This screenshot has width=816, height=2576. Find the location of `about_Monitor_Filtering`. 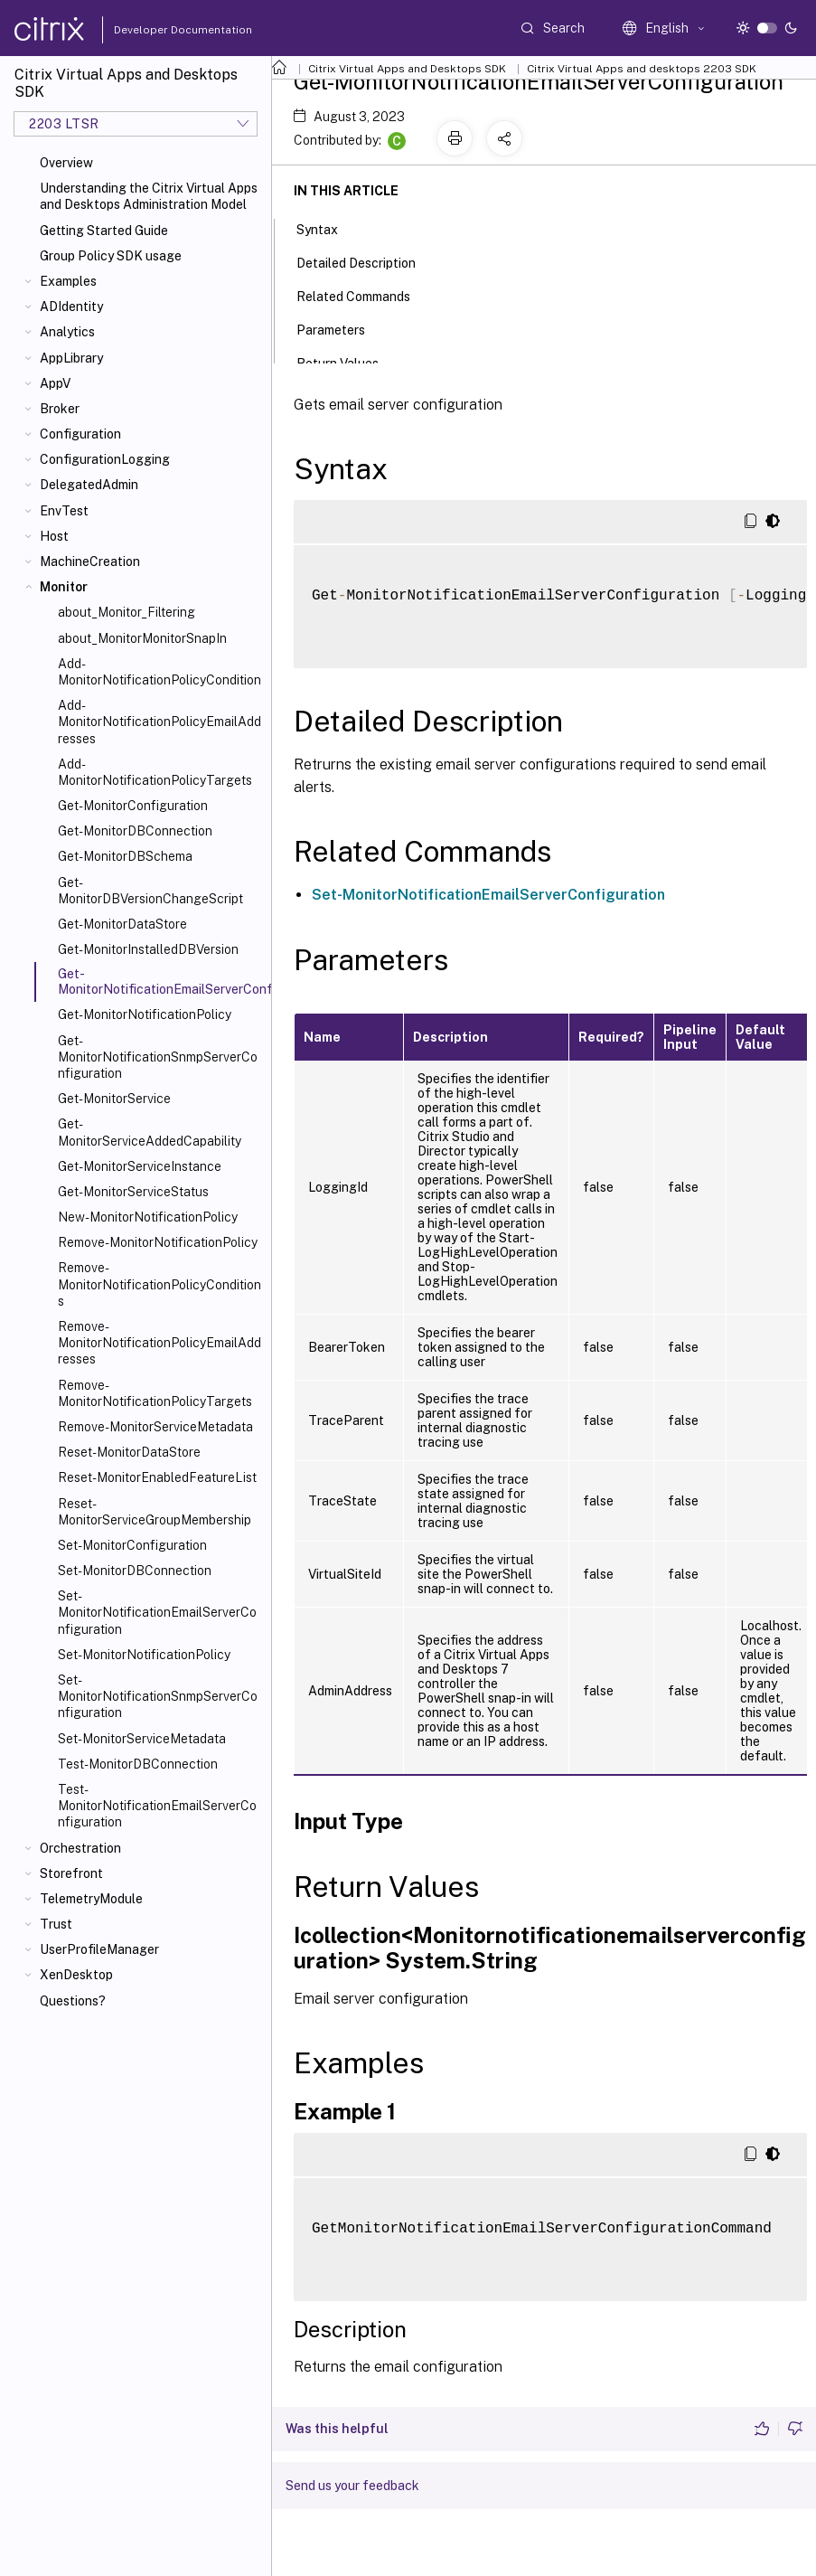

about_Monitor_Filtering is located at coordinates (126, 612).